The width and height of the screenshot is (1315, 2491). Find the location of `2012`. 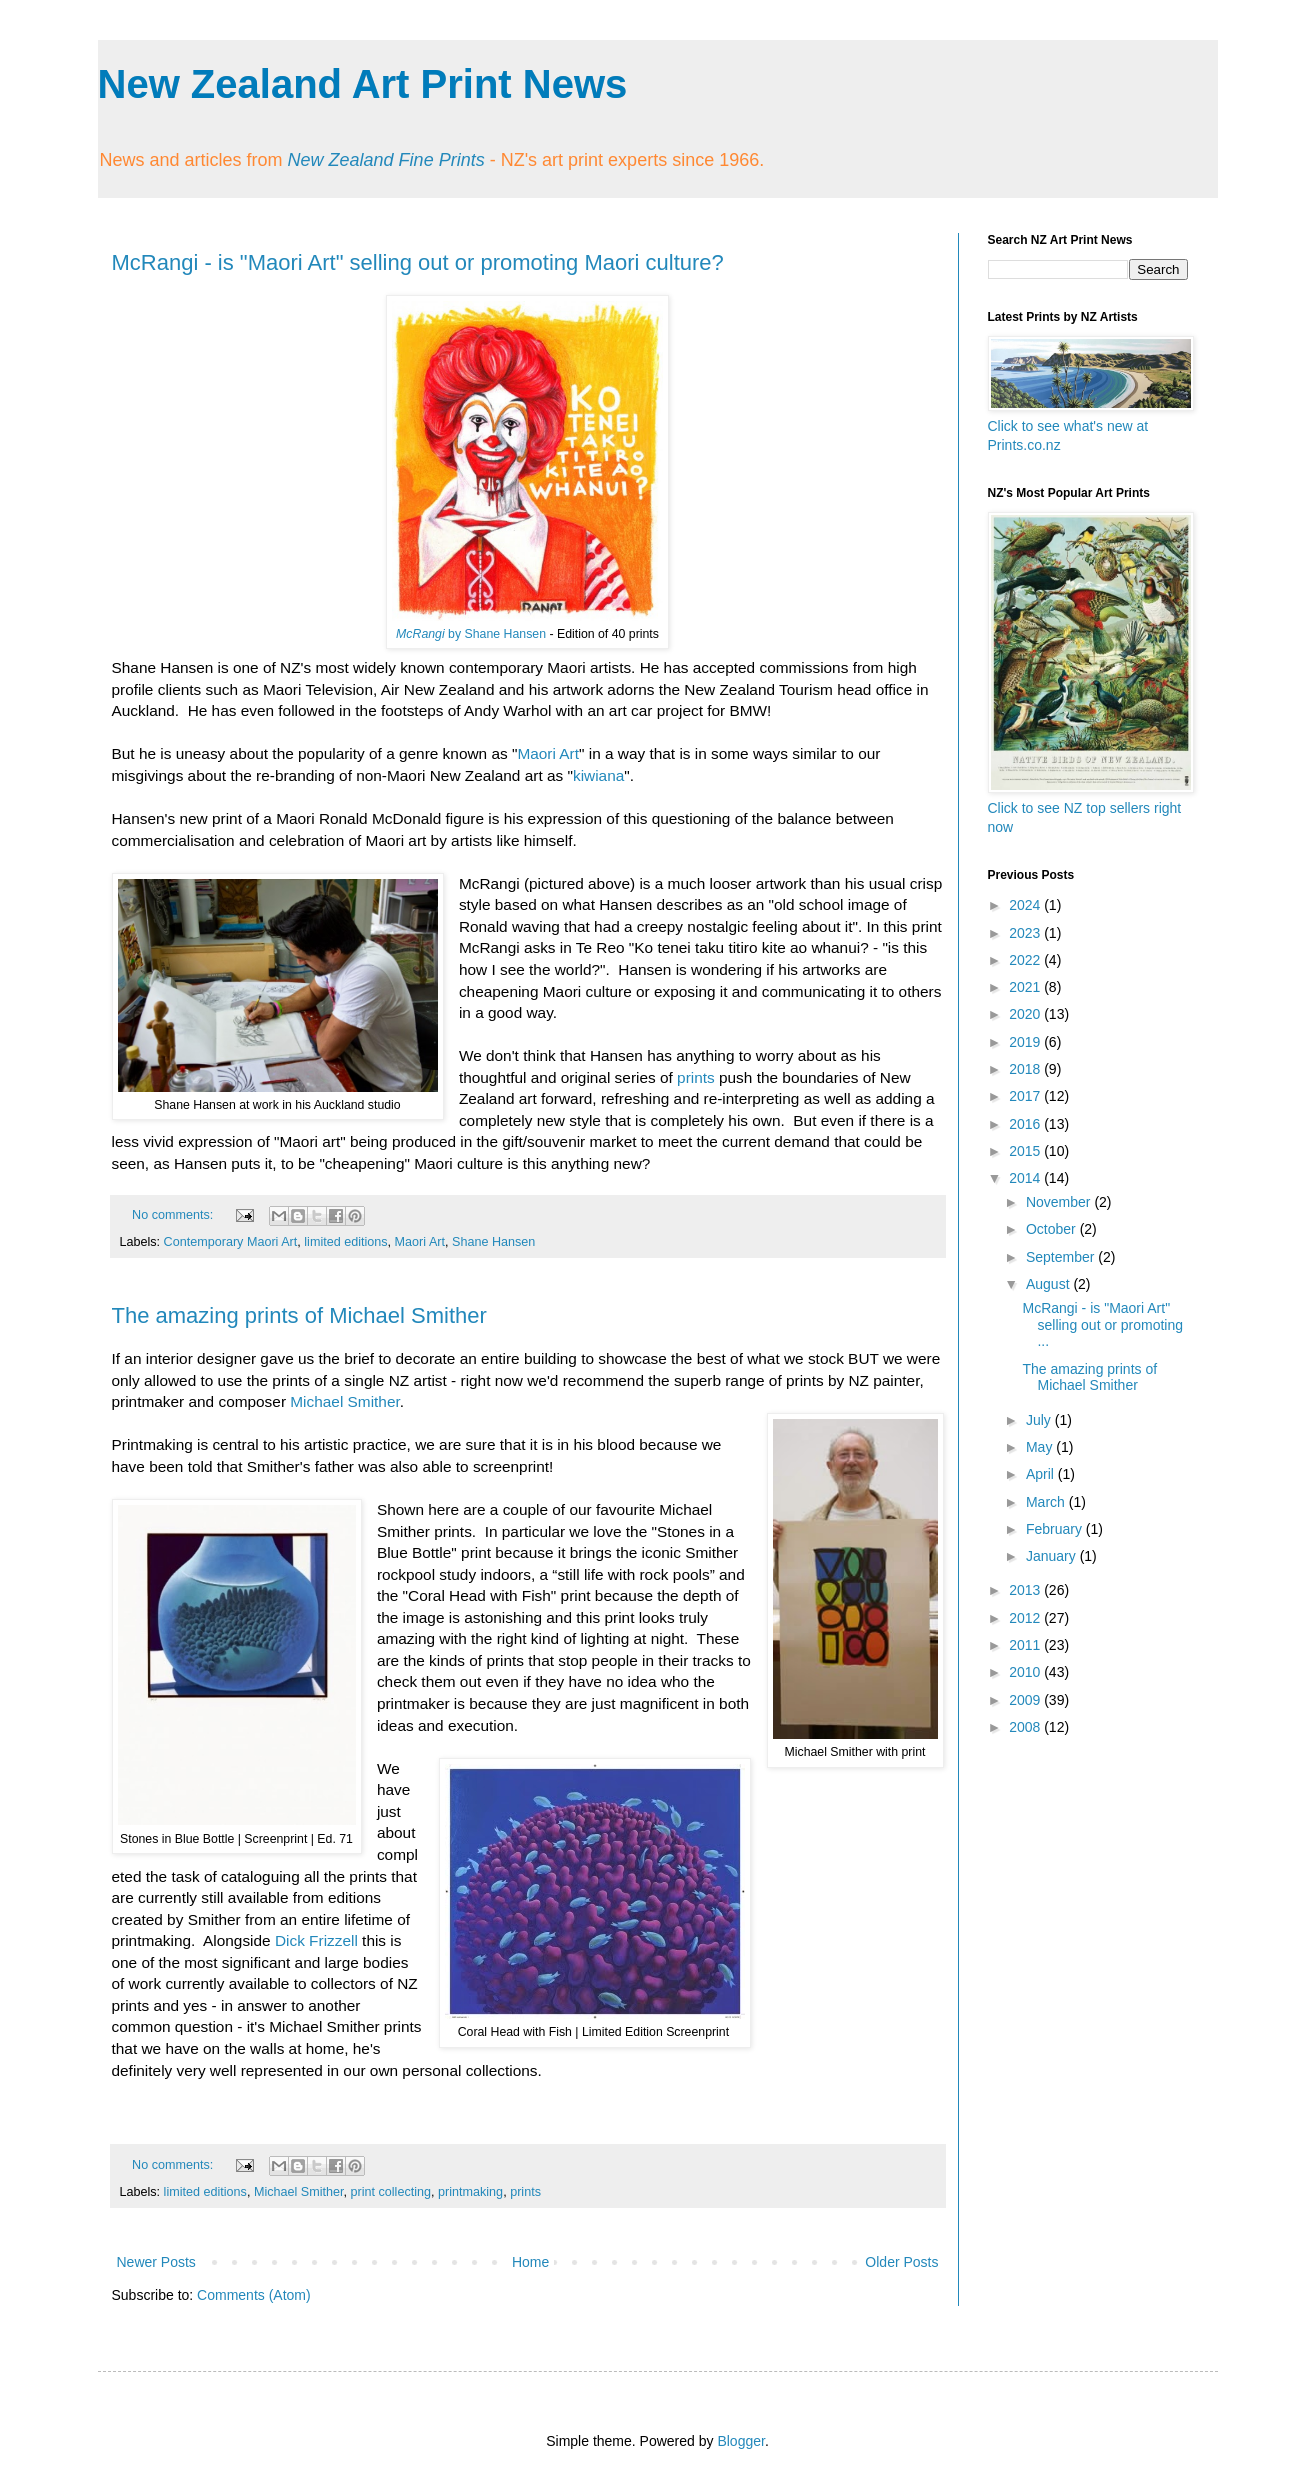

2012 is located at coordinates (1026, 1618).